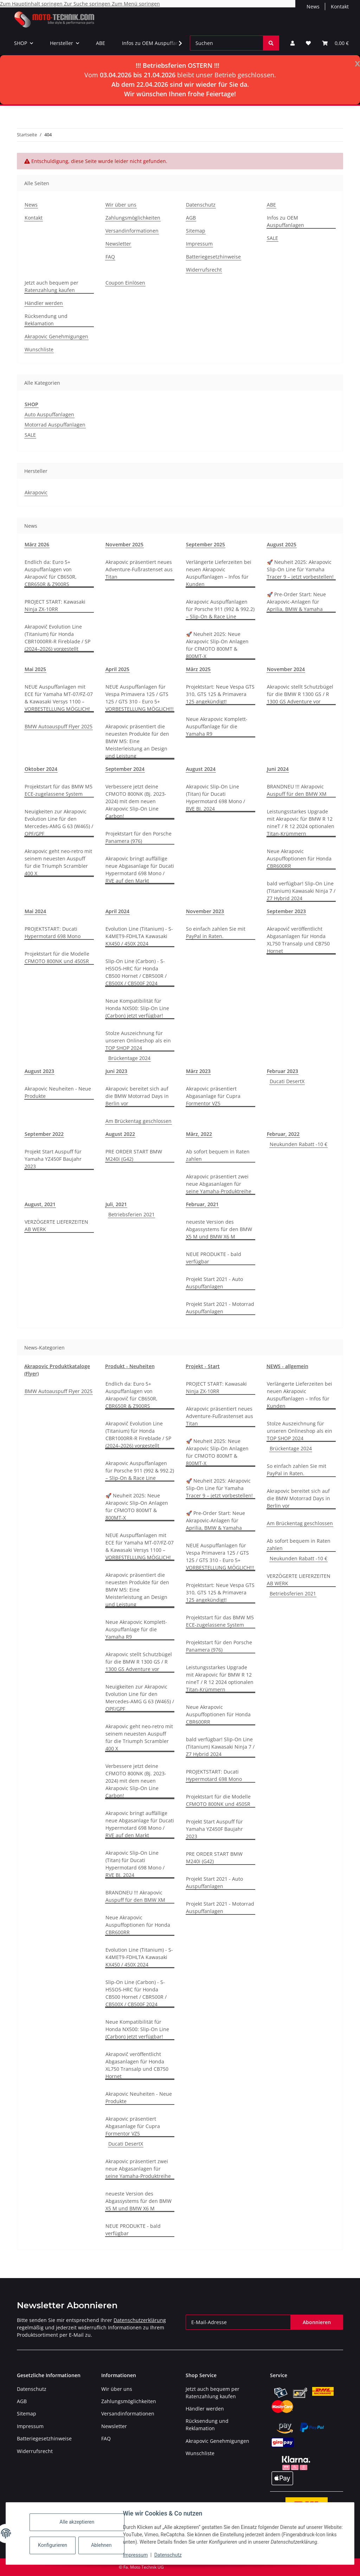  What do you see at coordinates (219, 1229) in the screenshot?
I see `neueste Version des Abgassystems für den BMW X5 M und BMW X6 M` at bounding box center [219, 1229].